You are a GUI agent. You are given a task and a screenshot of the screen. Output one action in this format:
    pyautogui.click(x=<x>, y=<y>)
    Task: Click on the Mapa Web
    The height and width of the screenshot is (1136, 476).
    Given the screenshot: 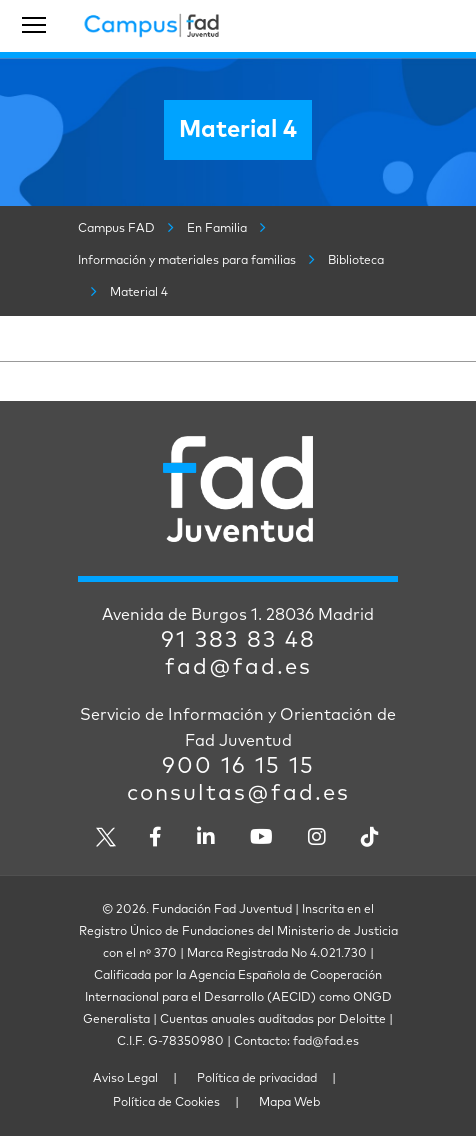 What is the action you would take?
    pyautogui.click(x=289, y=1103)
    